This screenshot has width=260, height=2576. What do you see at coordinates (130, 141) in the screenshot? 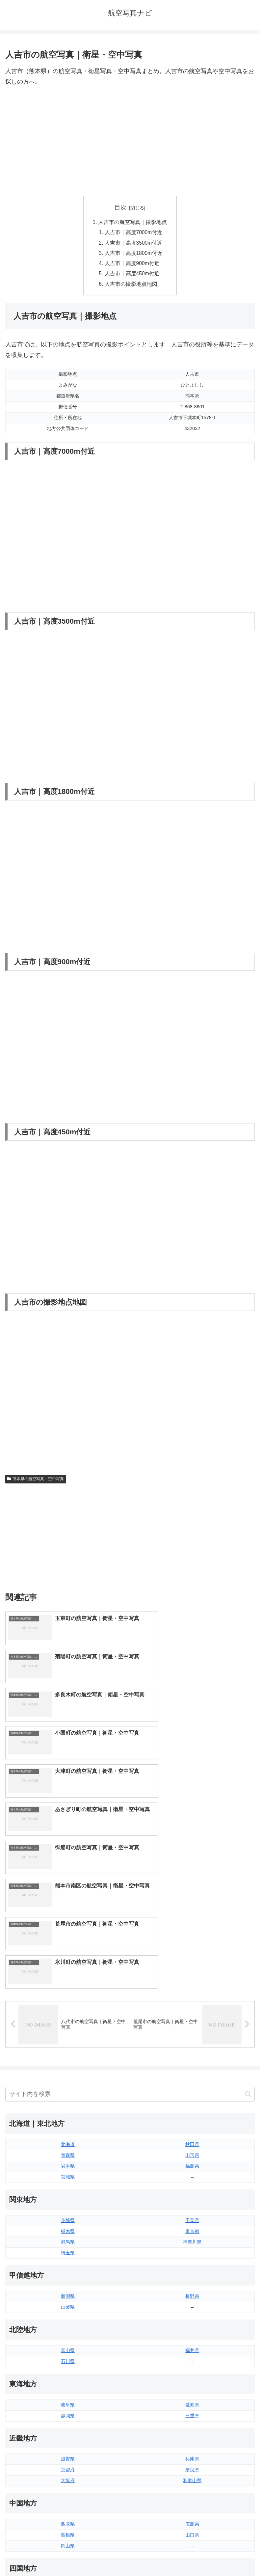
I see `[Advertisement]` at bounding box center [130, 141].